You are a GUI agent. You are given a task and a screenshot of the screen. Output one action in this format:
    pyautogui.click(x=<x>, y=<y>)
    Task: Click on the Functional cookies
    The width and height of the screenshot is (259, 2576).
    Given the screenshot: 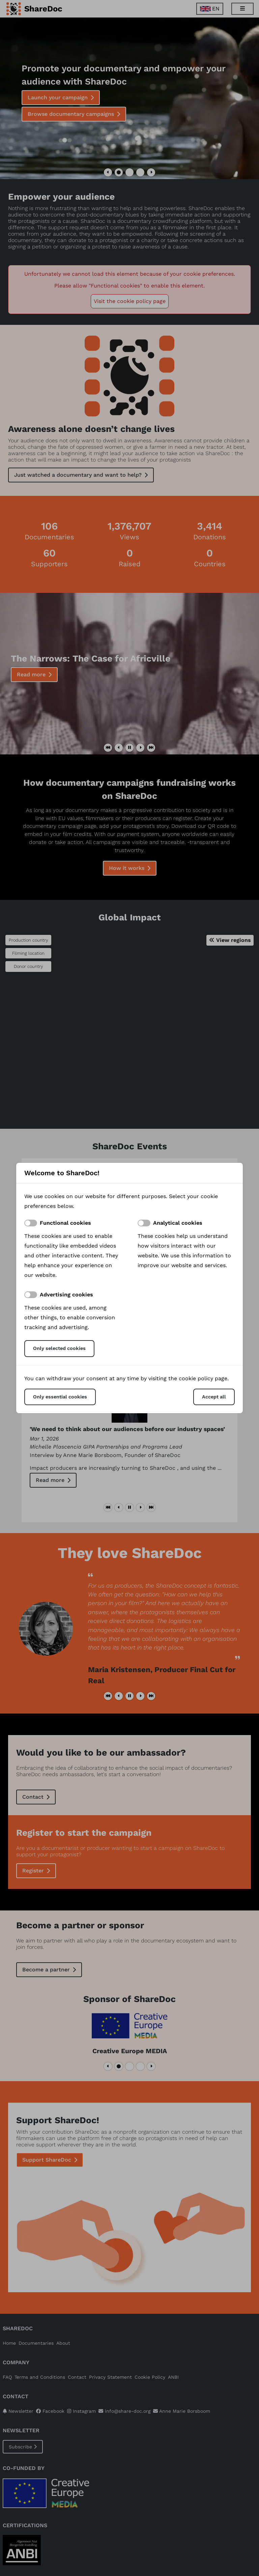 What is the action you would take?
    pyautogui.click(x=65, y=1223)
    